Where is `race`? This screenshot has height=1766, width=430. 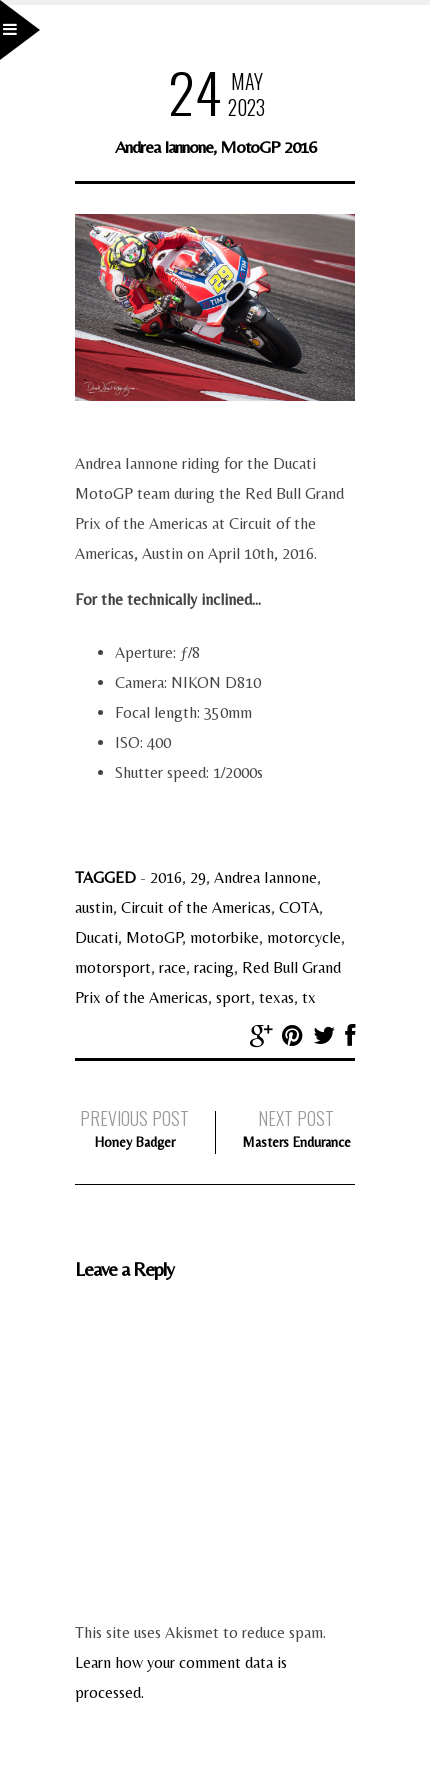
race is located at coordinates (172, 967).